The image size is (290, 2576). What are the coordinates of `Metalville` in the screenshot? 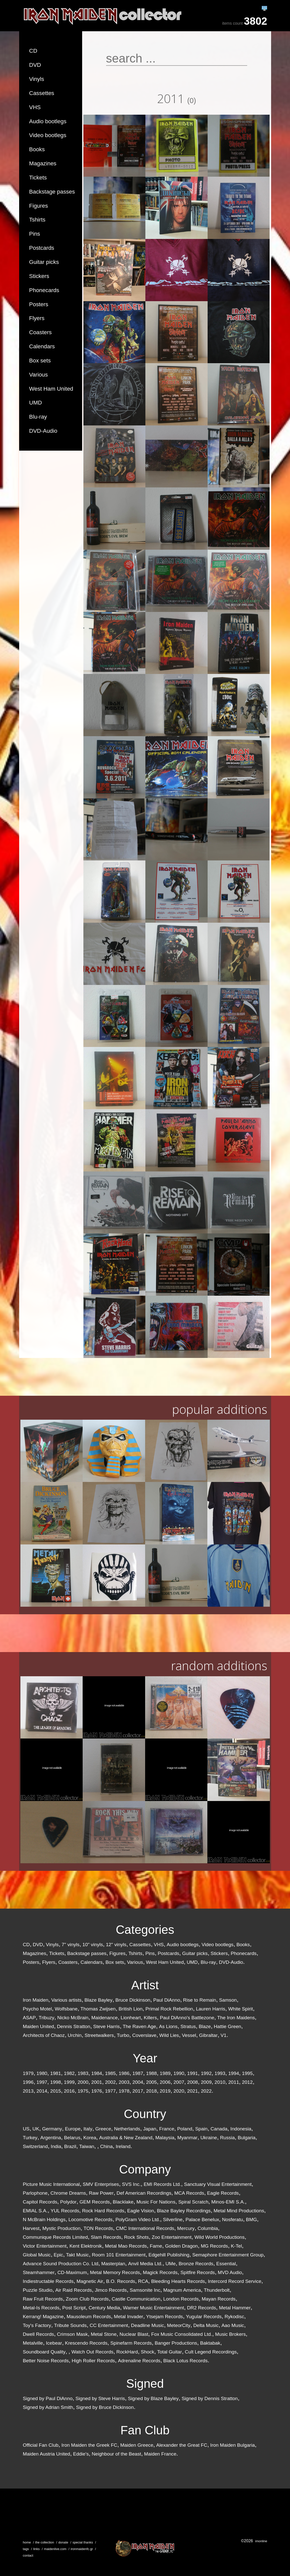 It's located at (33, 2343).